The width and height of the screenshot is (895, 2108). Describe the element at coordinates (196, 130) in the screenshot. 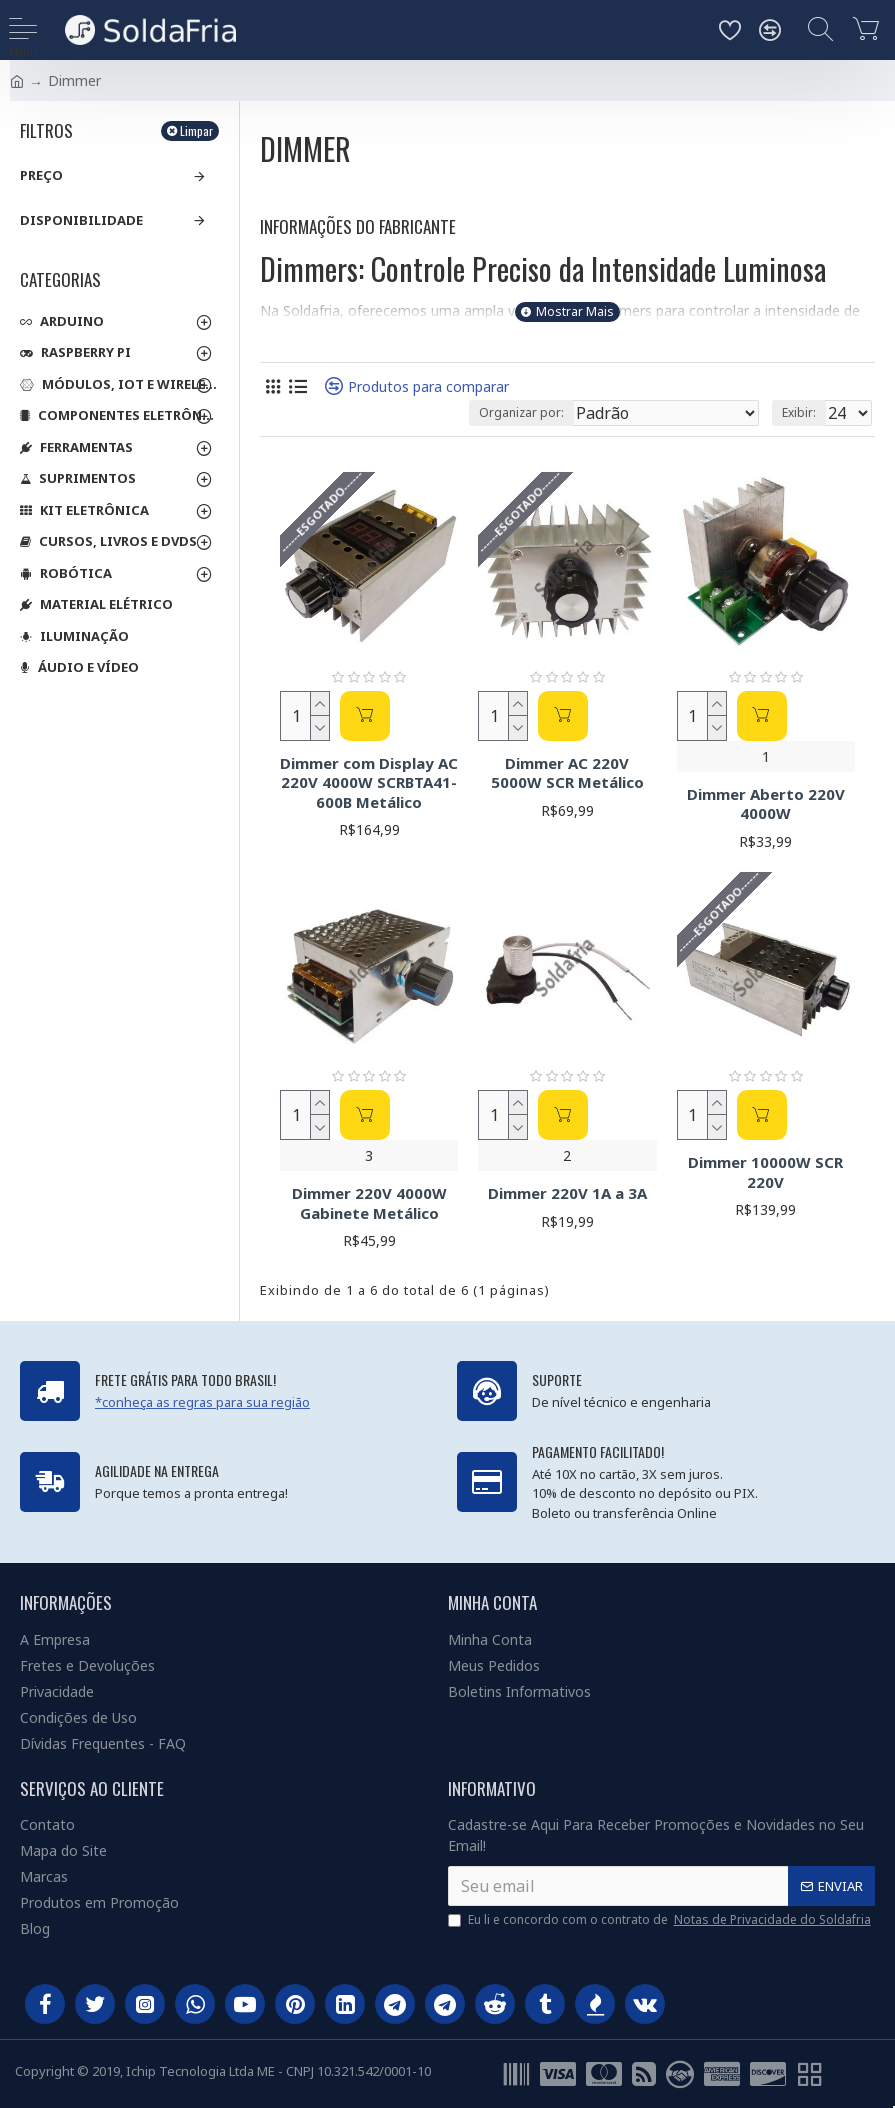

I see `Limpar` at that location.